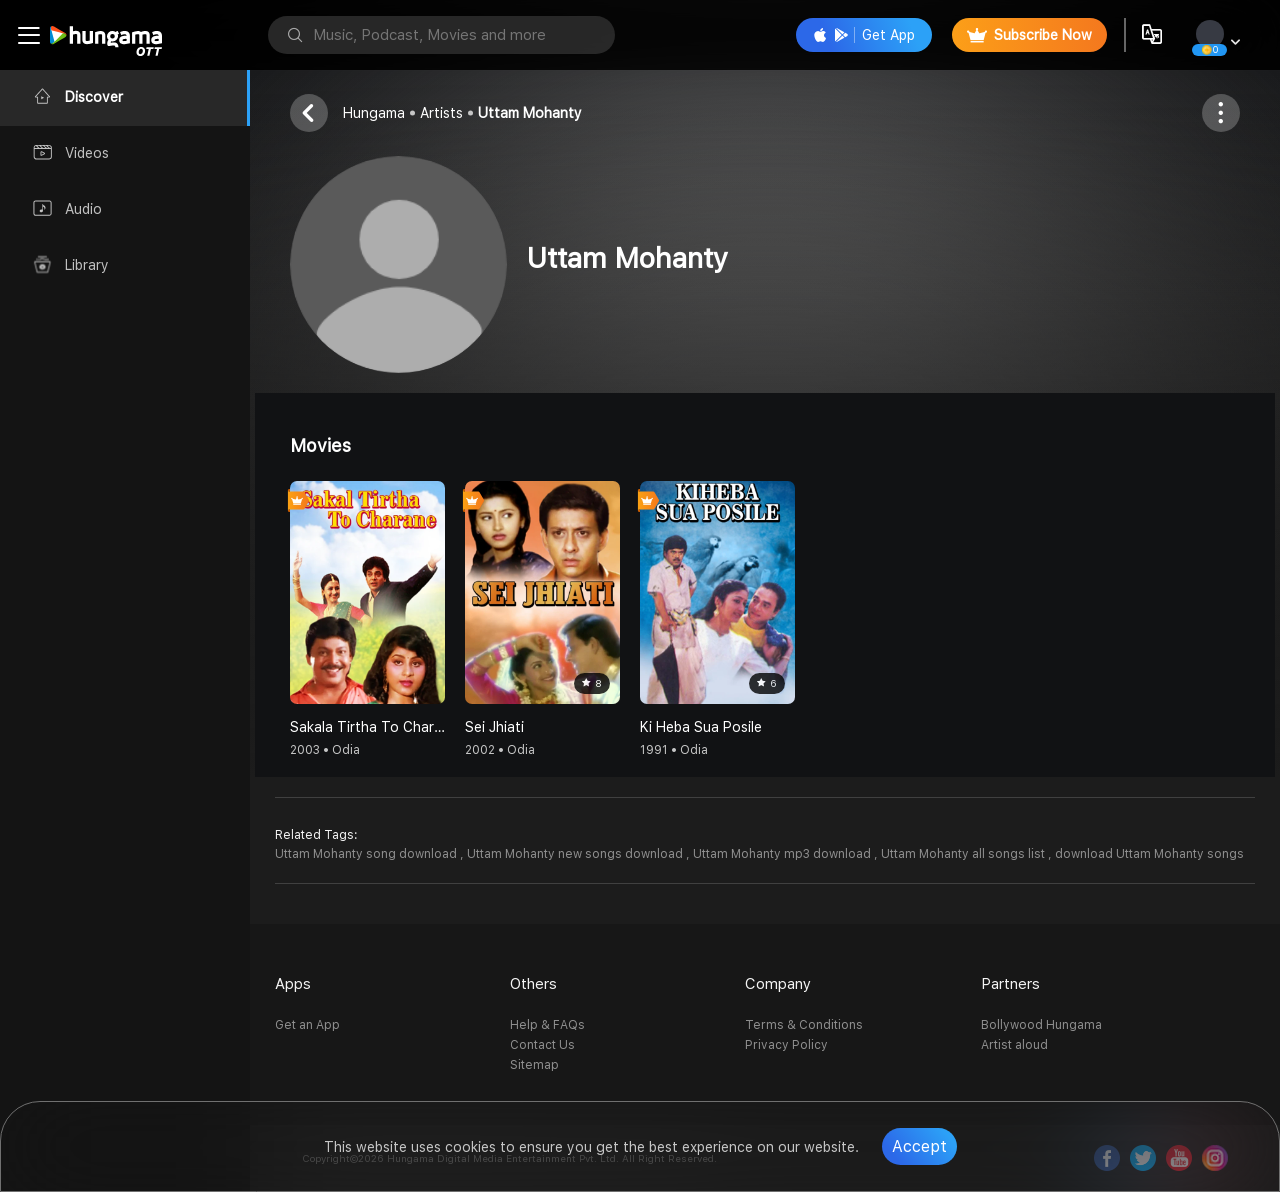 Image resolution: width=1280 pixels, height=1192 pixels. What do you see at coordinates (964, 854) in the screenshot?
I see `Uttam Mohanty all songs list` at bounding box center [964, 854].